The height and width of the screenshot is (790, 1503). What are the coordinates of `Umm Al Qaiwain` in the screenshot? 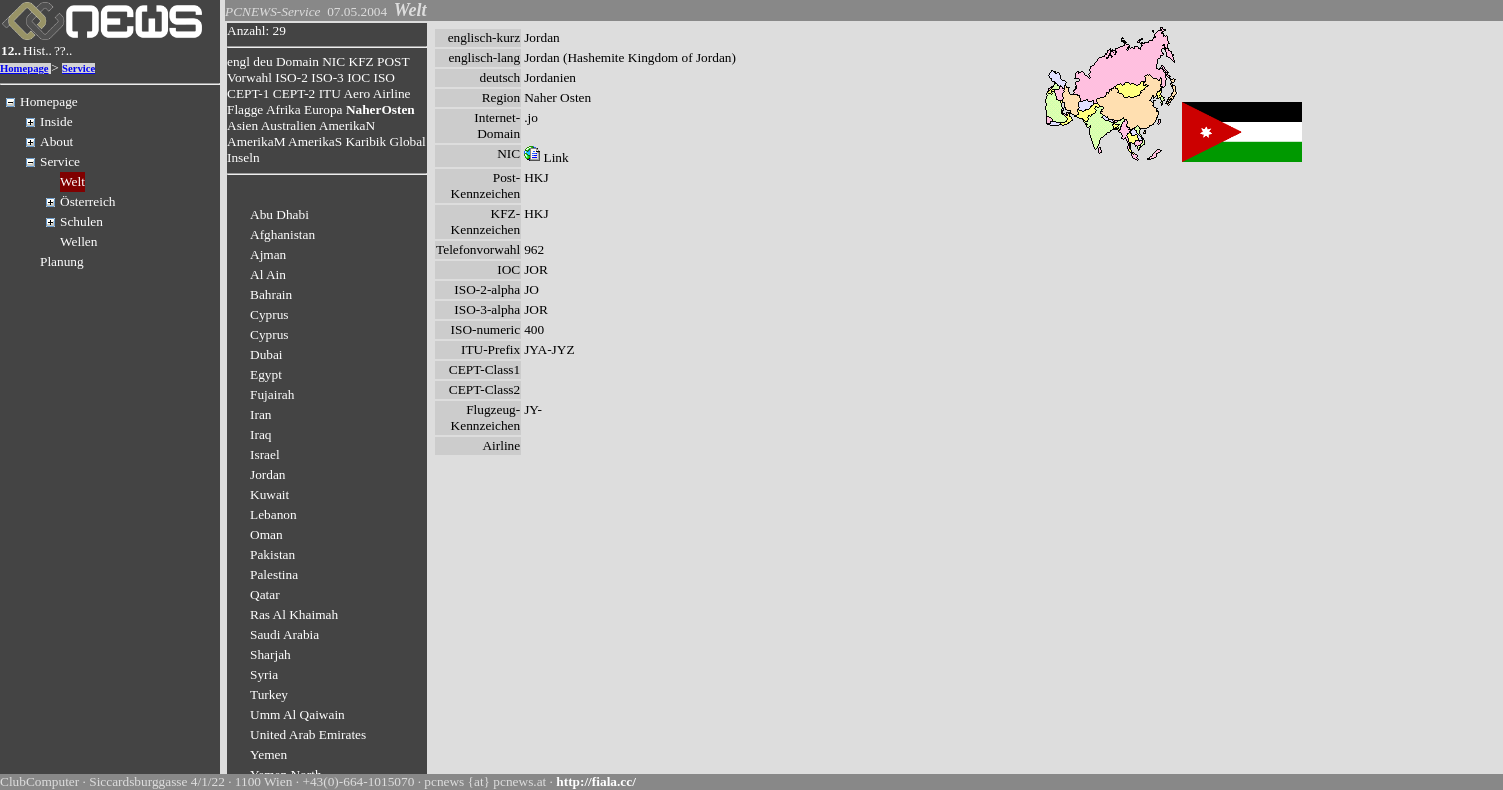 It's located at (297, 714).